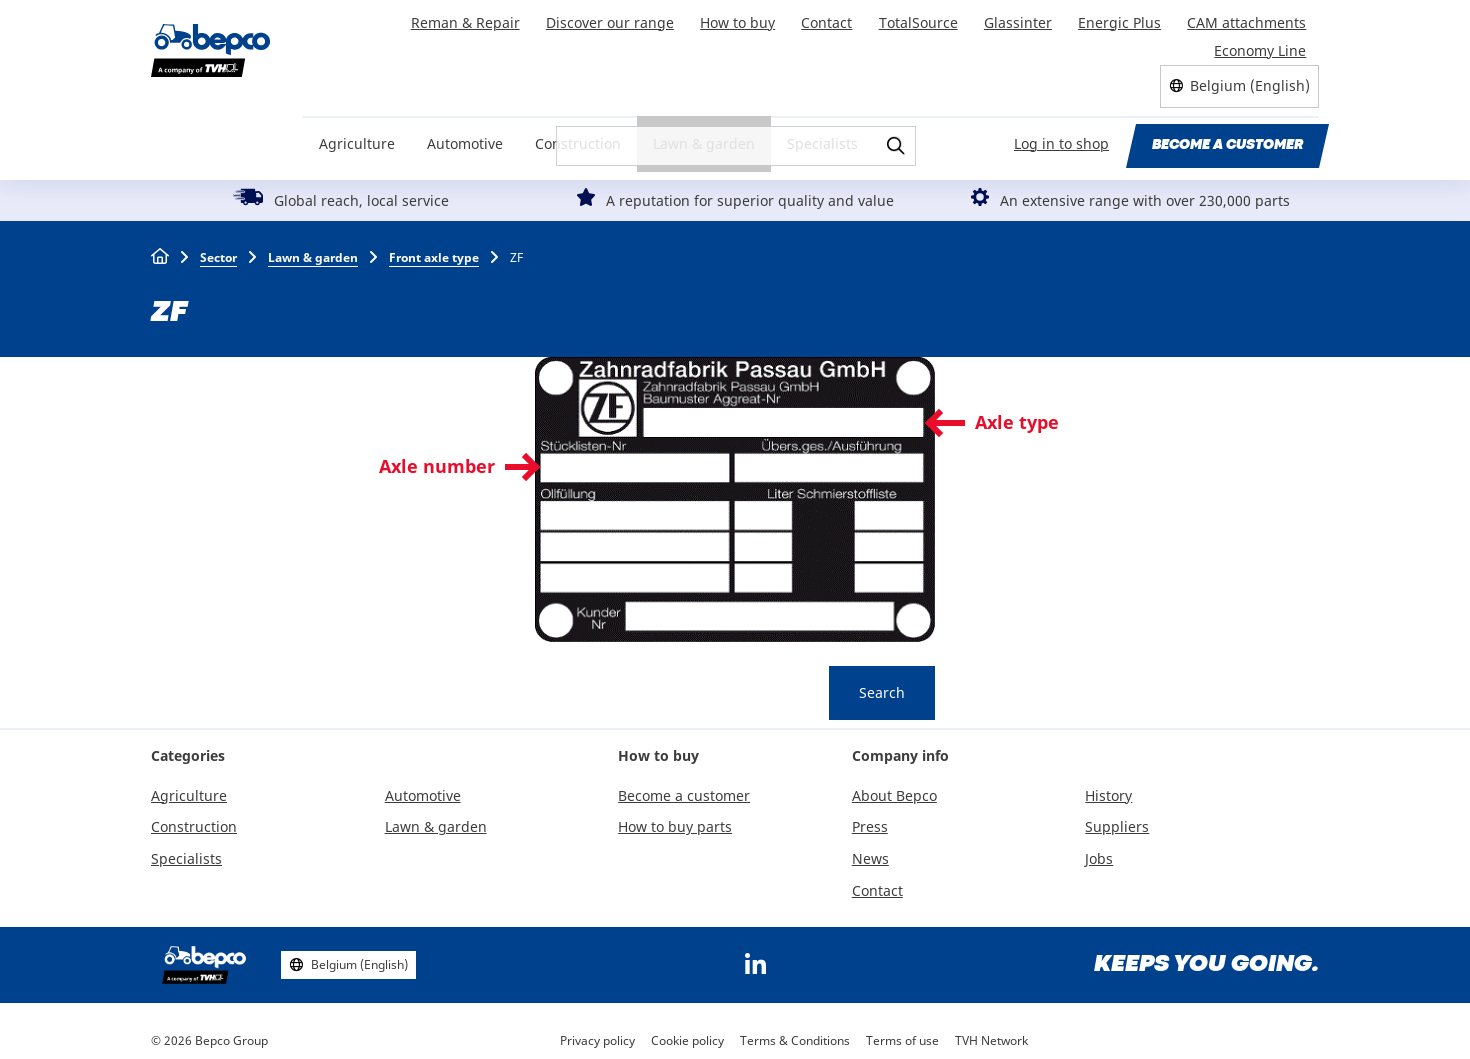 This screenshot has width=1470, height=1059. I want to click on TVH Network, so click(991, 1028).